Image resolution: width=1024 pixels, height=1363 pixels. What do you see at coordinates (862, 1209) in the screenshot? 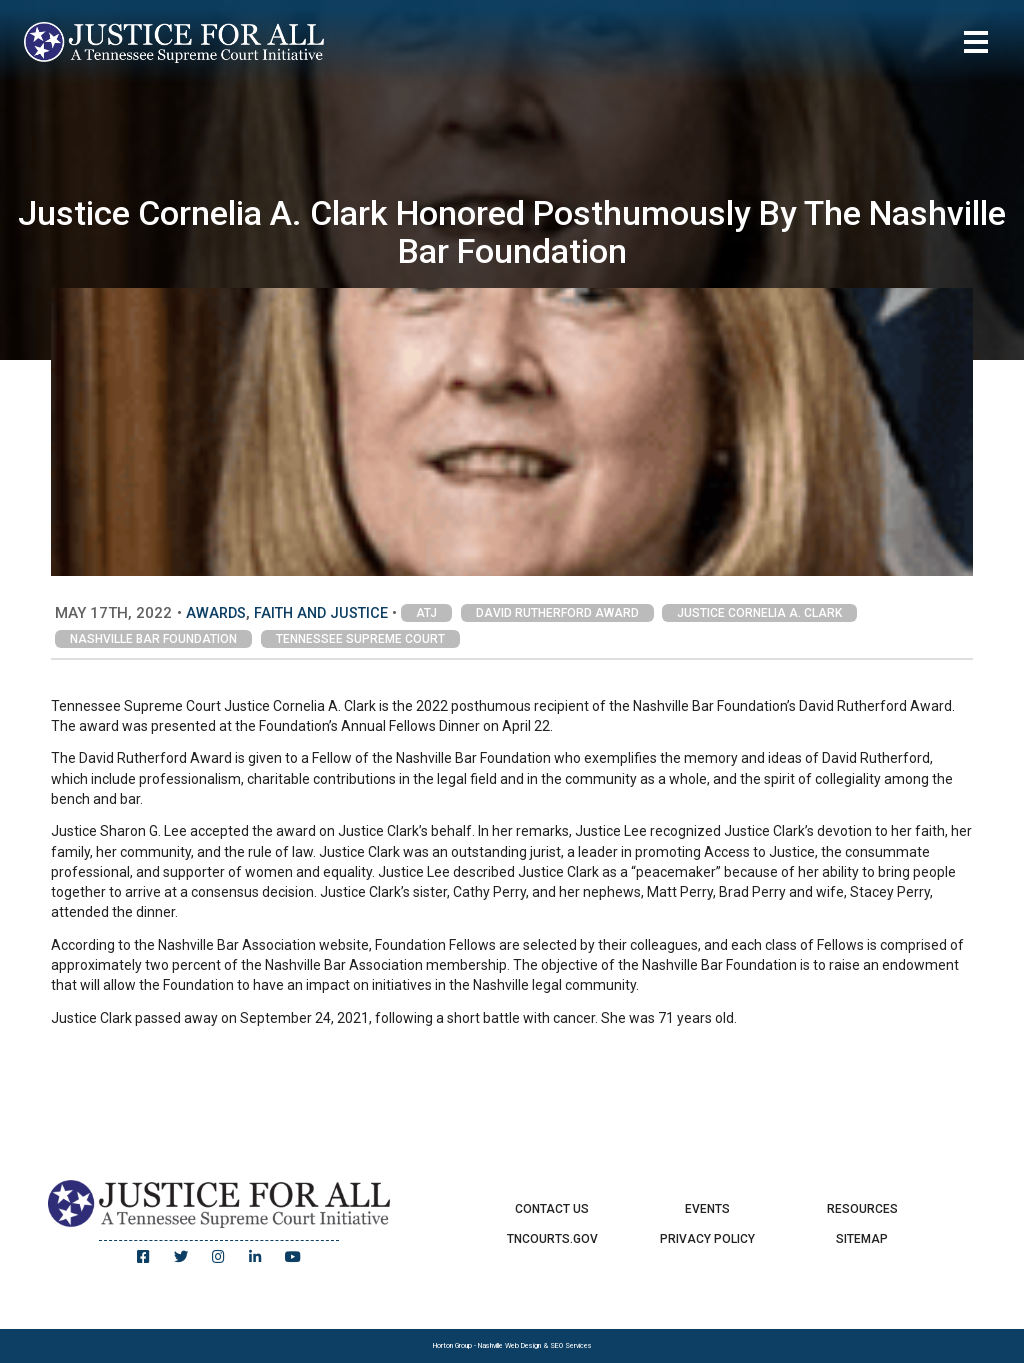
I see `Resources` at bounding box center [862, 1209].